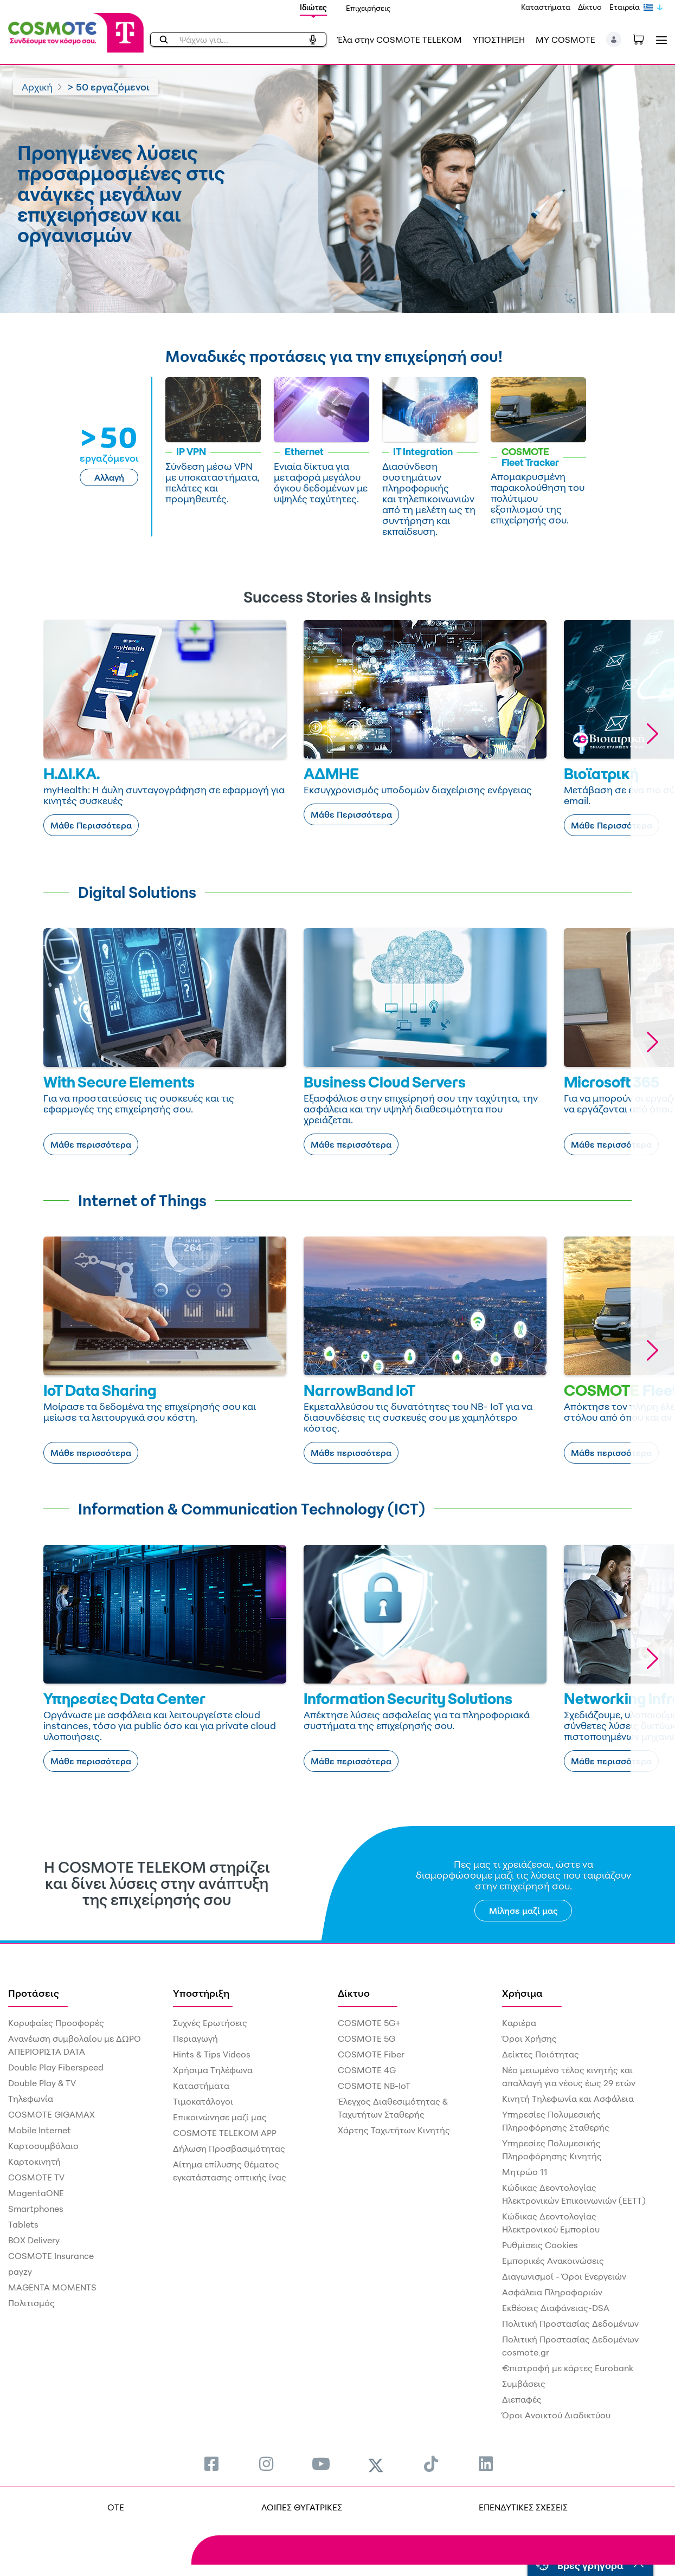 This screenshot has height=2576, width=675. I want to click on Δίκτυο [menuitem], so click(354, 1993).